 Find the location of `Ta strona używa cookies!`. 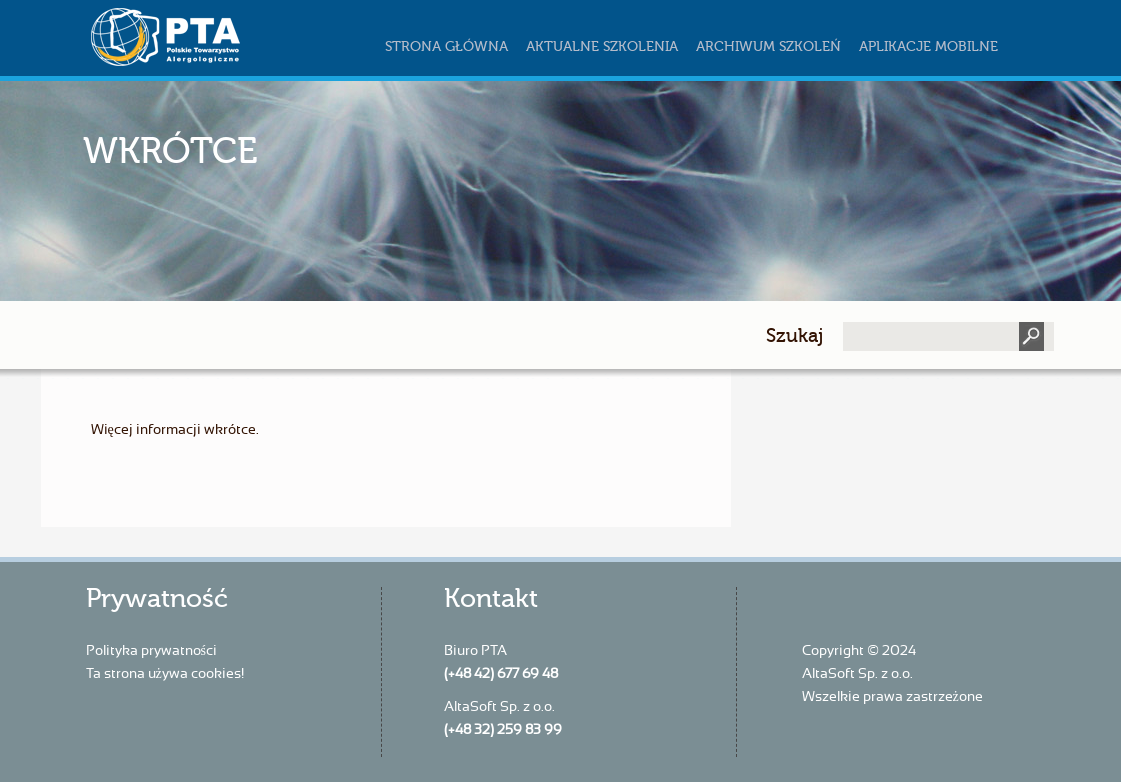

Ta strona używa cookies! is located at coordinates (165, 674).